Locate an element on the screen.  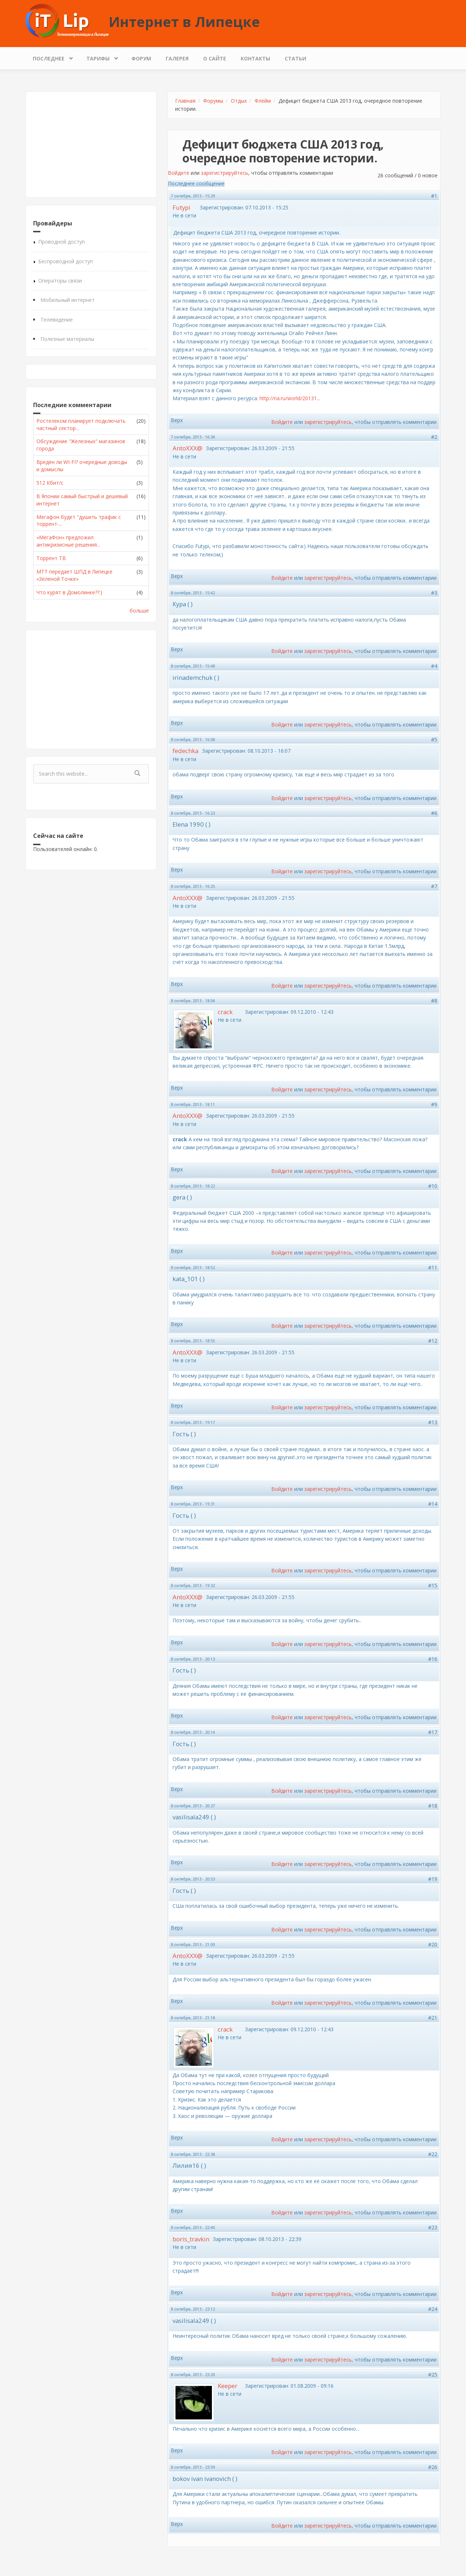
#19 is located at coordinates (432, 1878).